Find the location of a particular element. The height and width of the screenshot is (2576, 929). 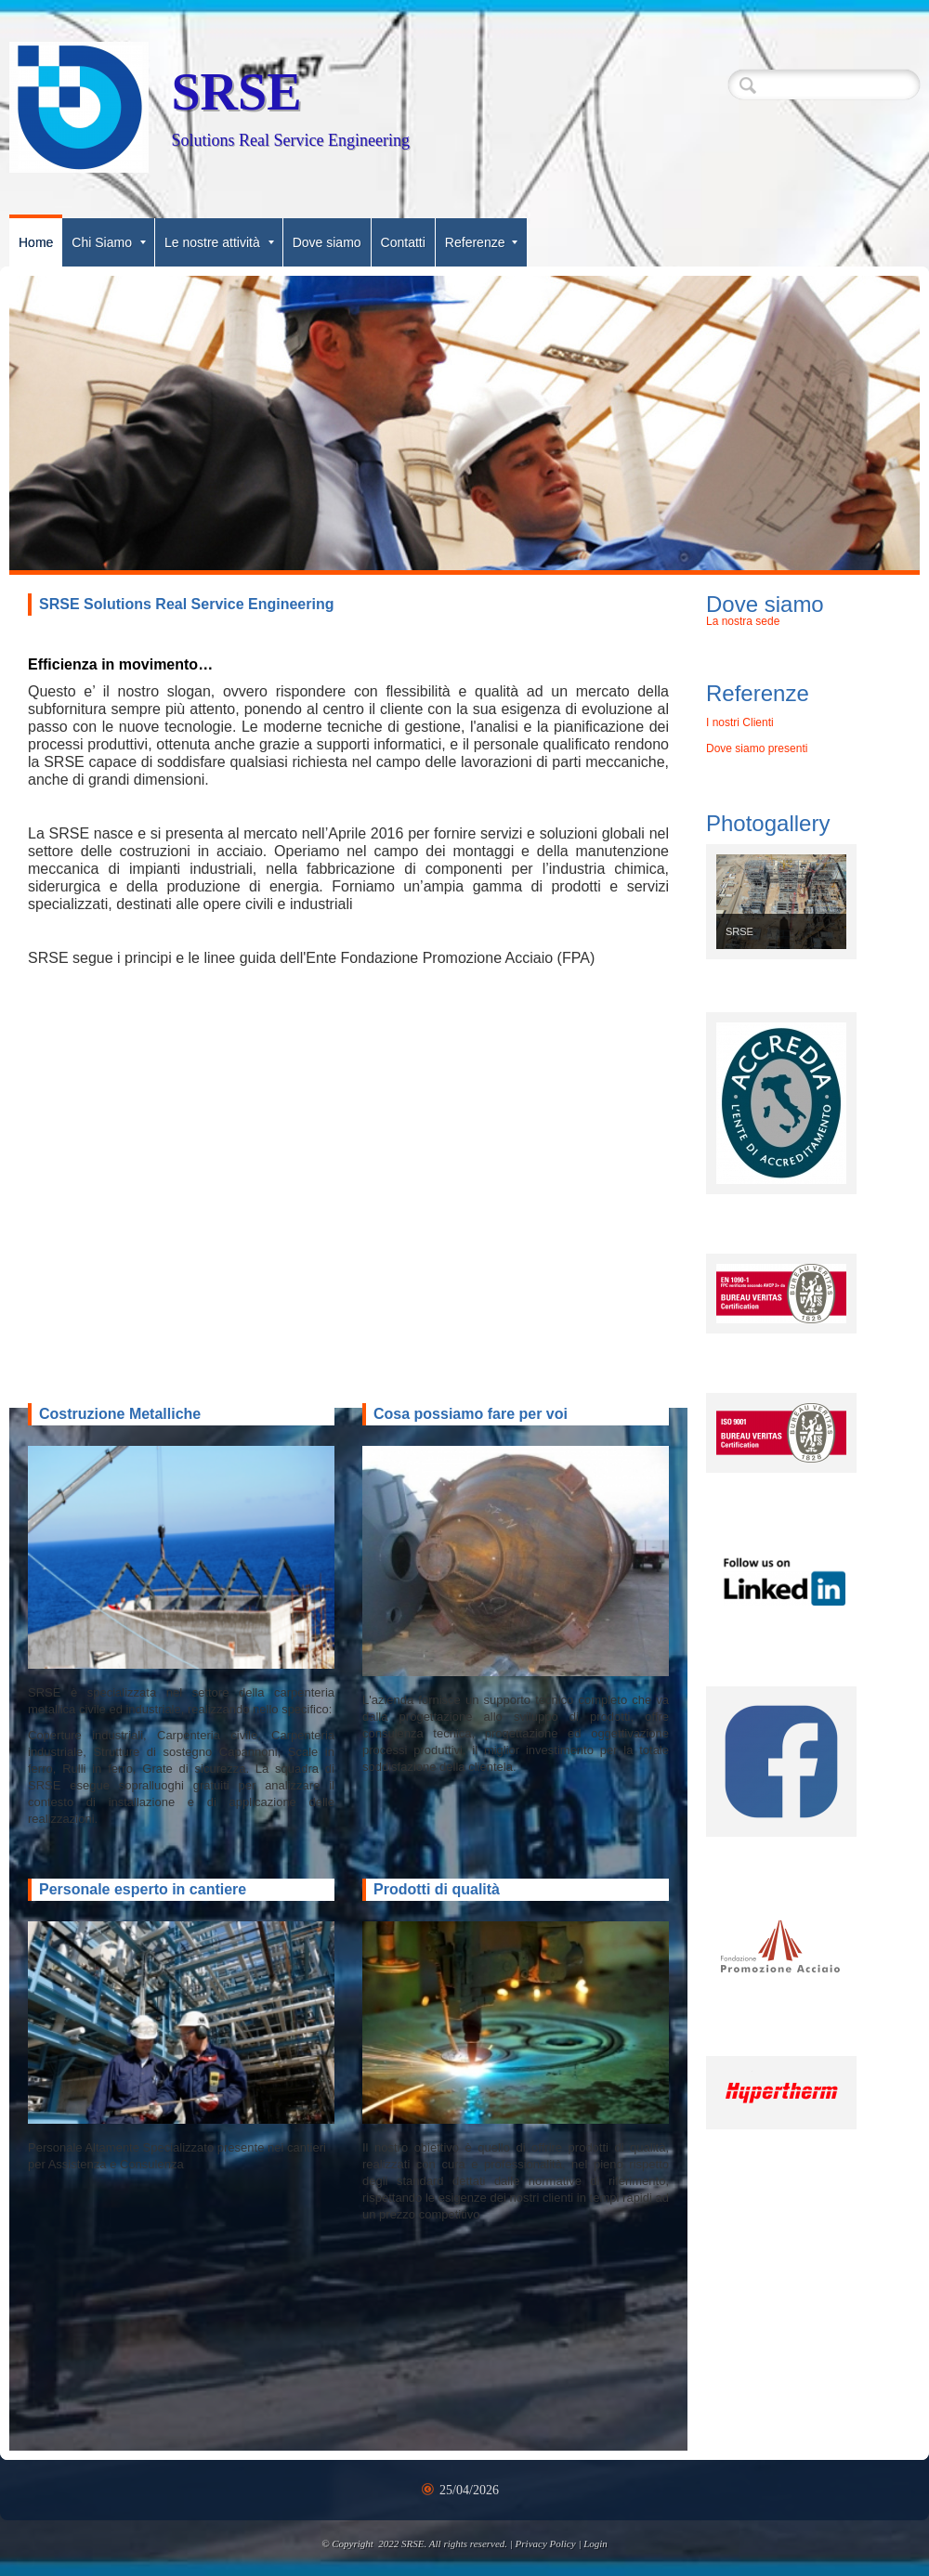

Chi Siamo is located at coordinates (109, 242).